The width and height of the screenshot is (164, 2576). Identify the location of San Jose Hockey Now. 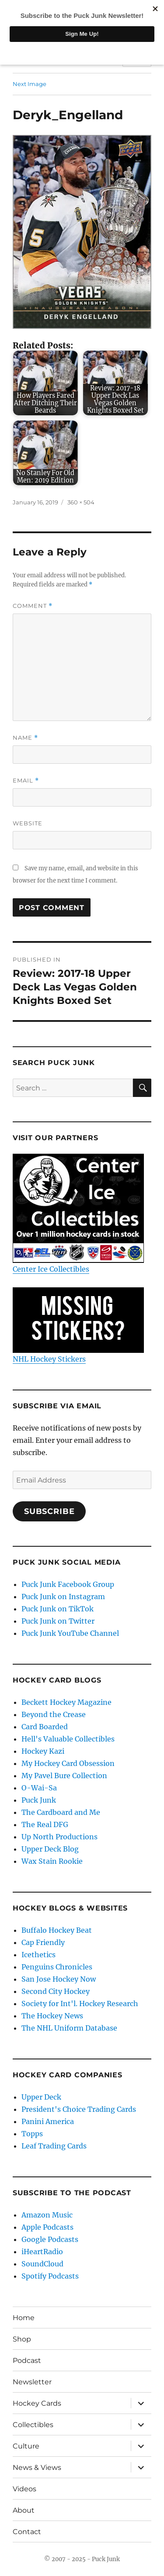
(58, 1979).